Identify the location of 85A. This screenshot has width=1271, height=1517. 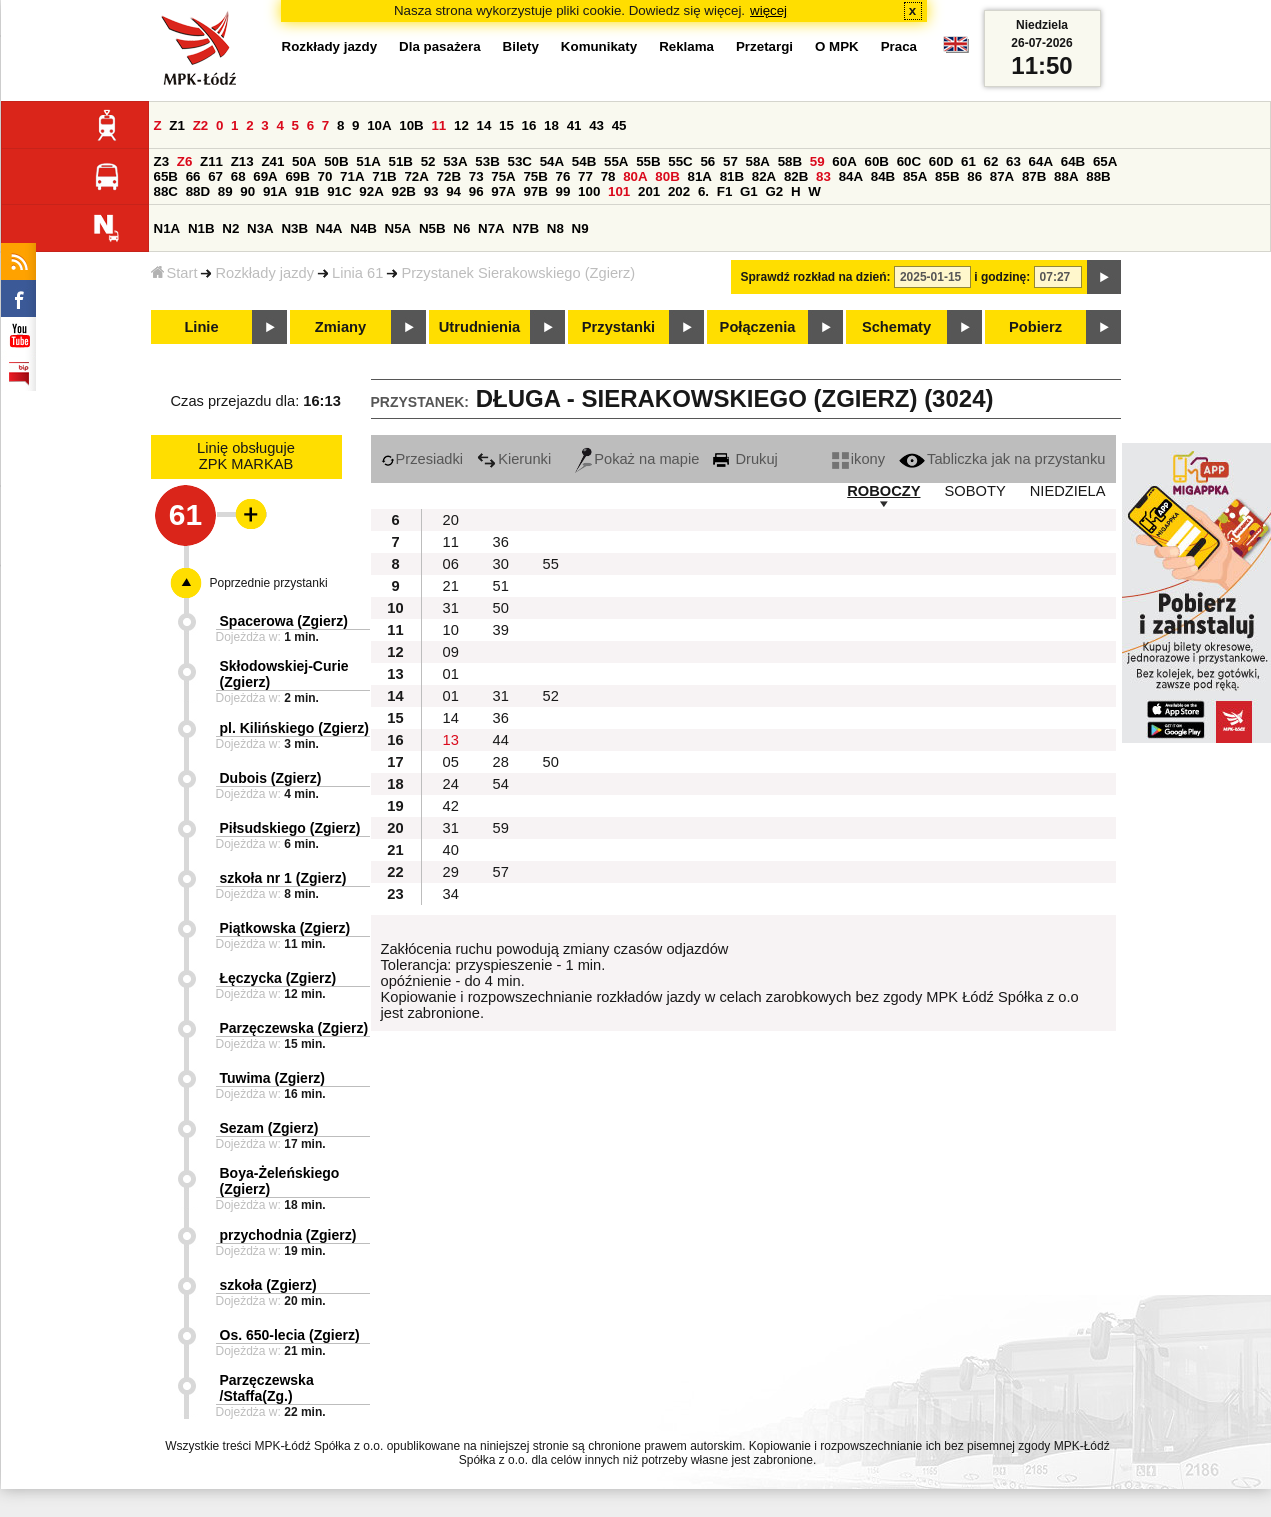
(915, 176).